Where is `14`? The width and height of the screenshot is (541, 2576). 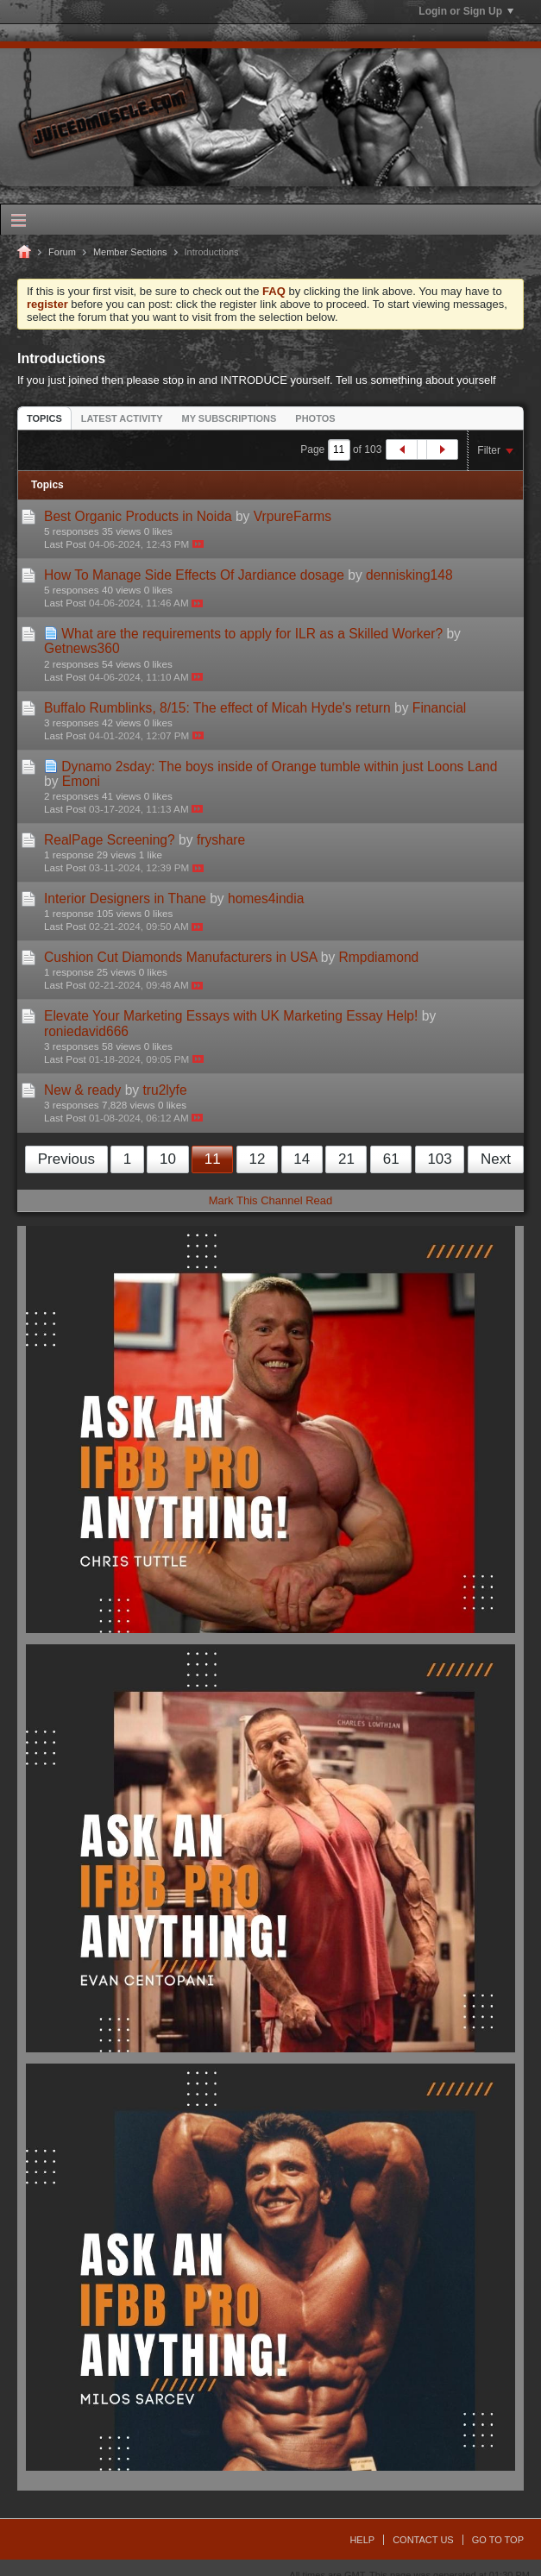
14 is located at coordinates (301, 1159).